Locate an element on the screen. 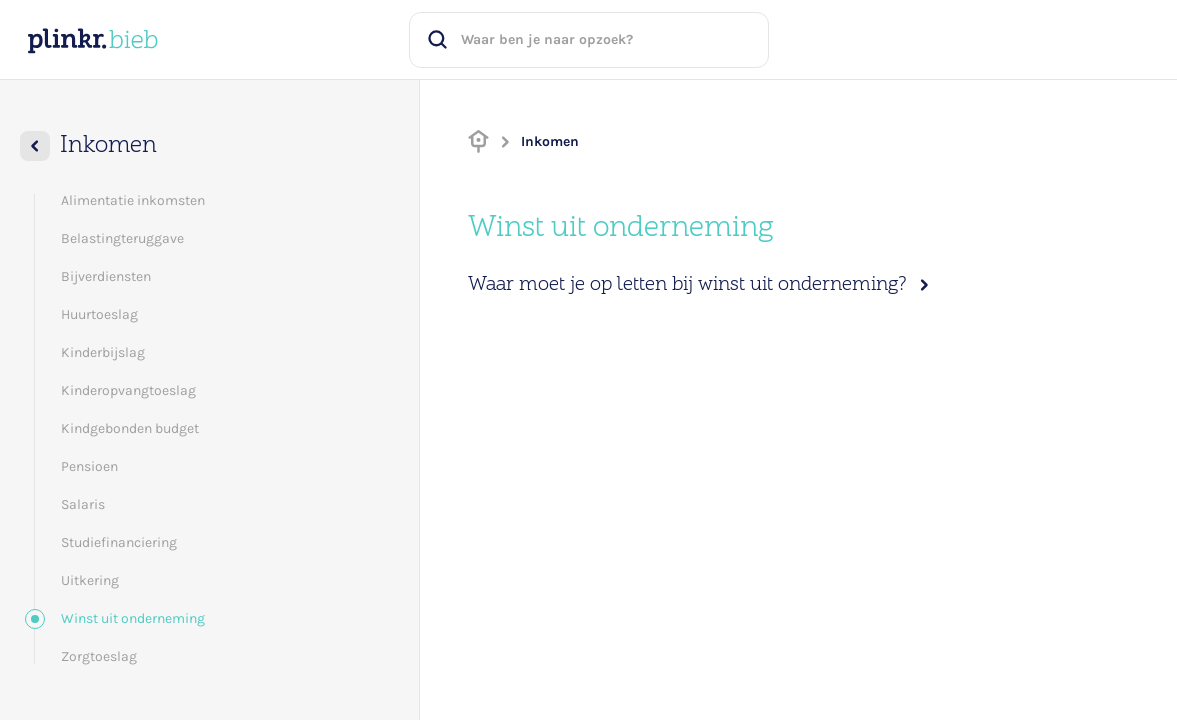 The width and height of the screenshot is (1177, 720). Winst uit onderneming is located at coordinates (120, 619).